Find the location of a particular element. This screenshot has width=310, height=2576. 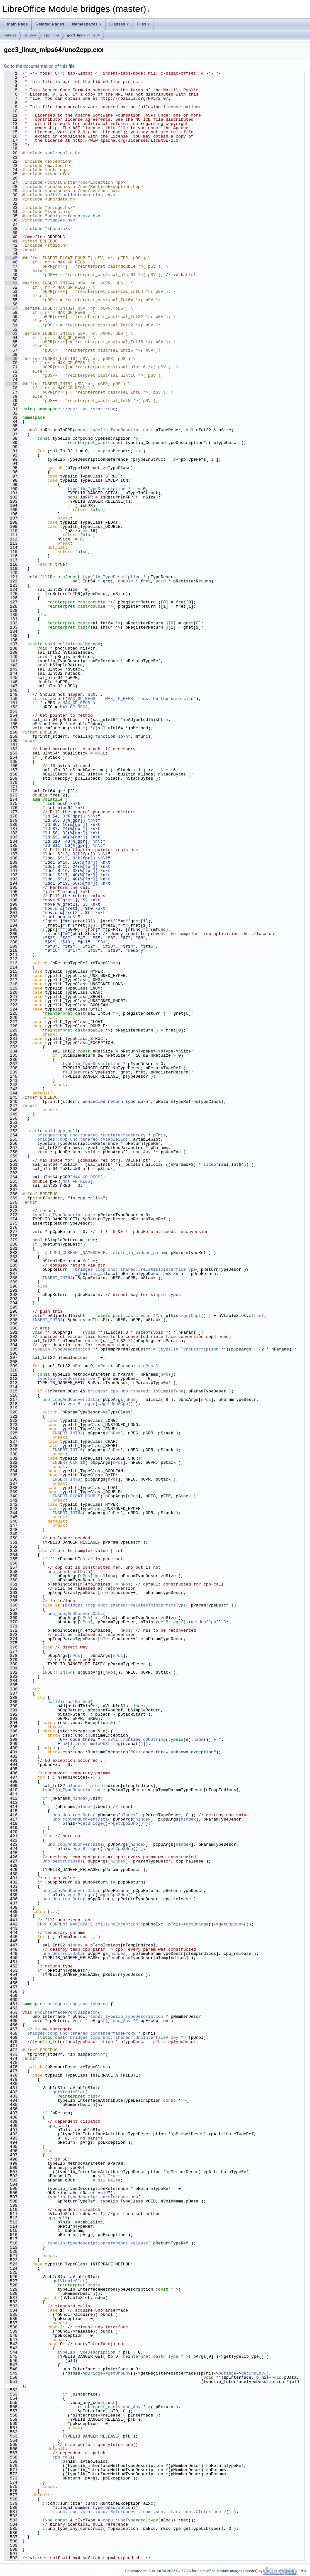

NULL is located at coordinates (100, 753).